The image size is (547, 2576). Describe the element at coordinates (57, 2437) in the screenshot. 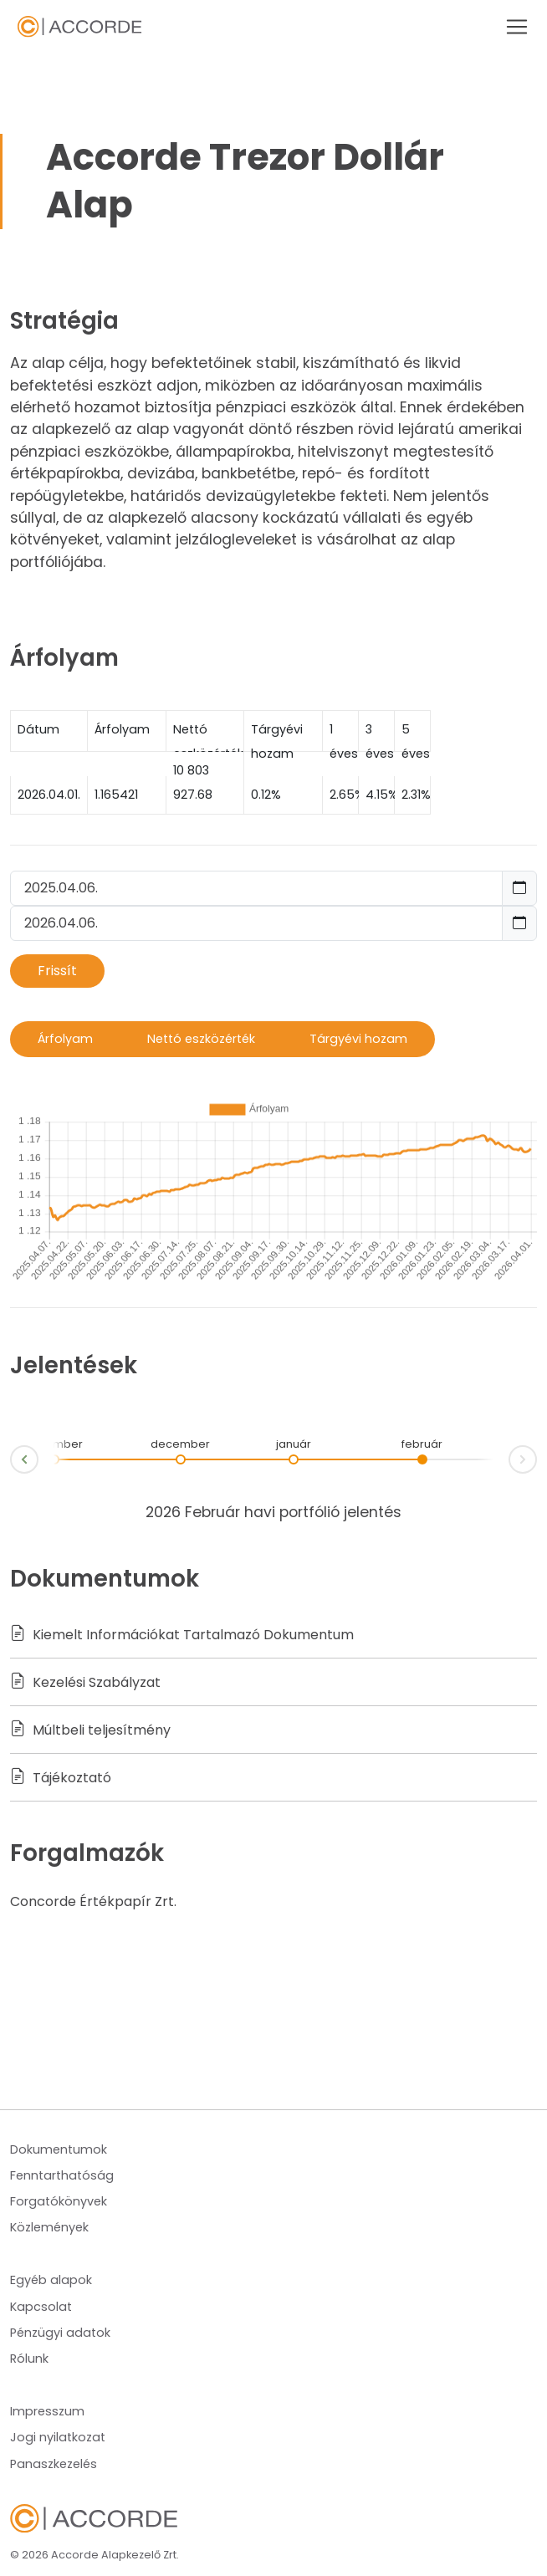

I see `Jogi nyilatkozat` at that location.